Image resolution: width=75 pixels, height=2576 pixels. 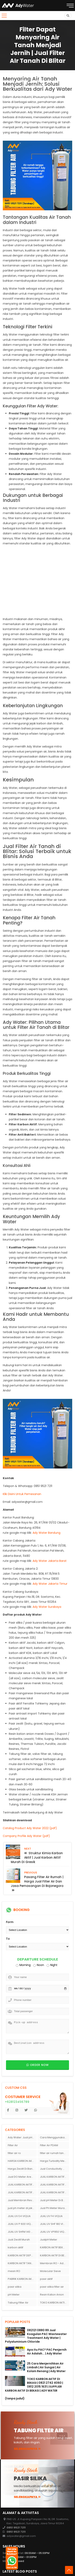 I want to click on JUAL UV P 600 VIQUA, so click(x=21, y=2224).